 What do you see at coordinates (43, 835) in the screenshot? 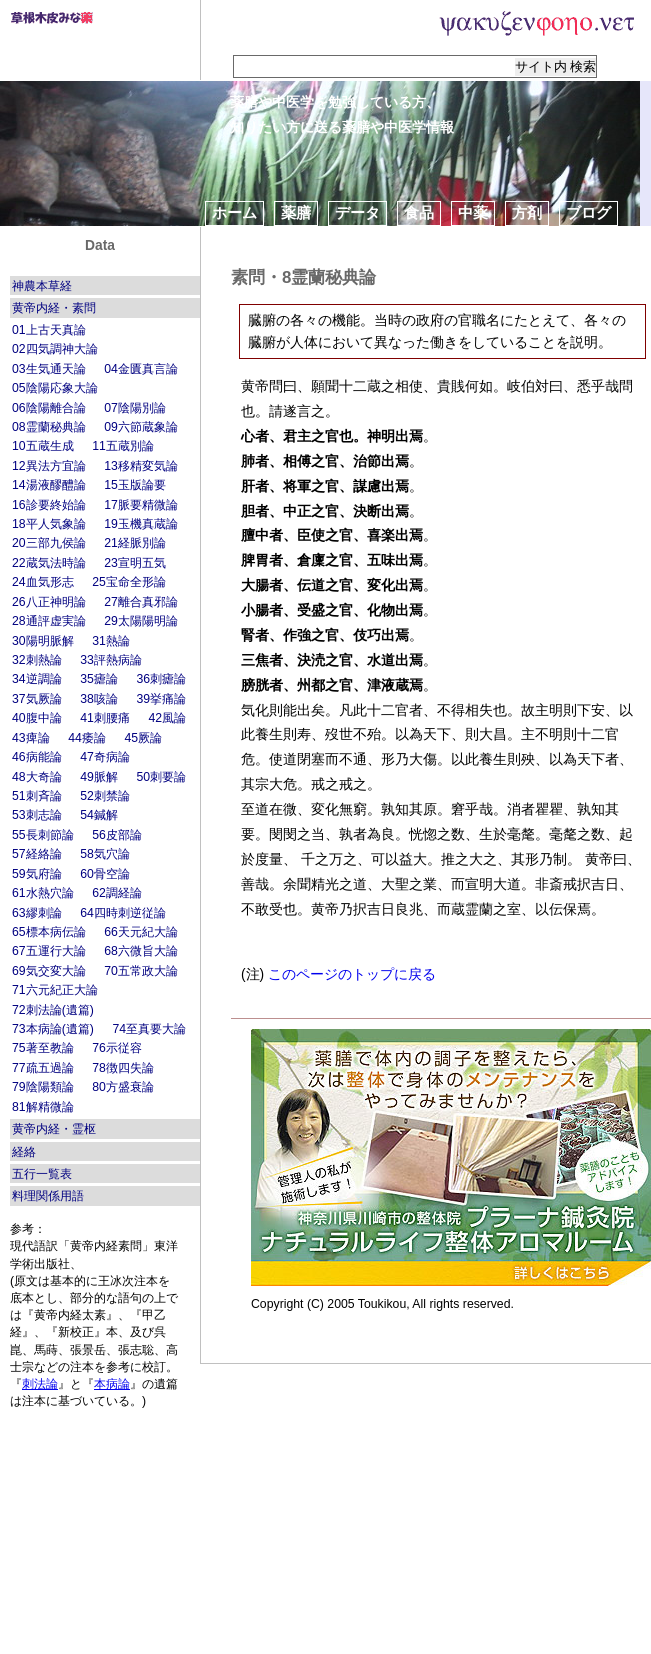
I see `55長刺節論` at bounding box center [43, 835].